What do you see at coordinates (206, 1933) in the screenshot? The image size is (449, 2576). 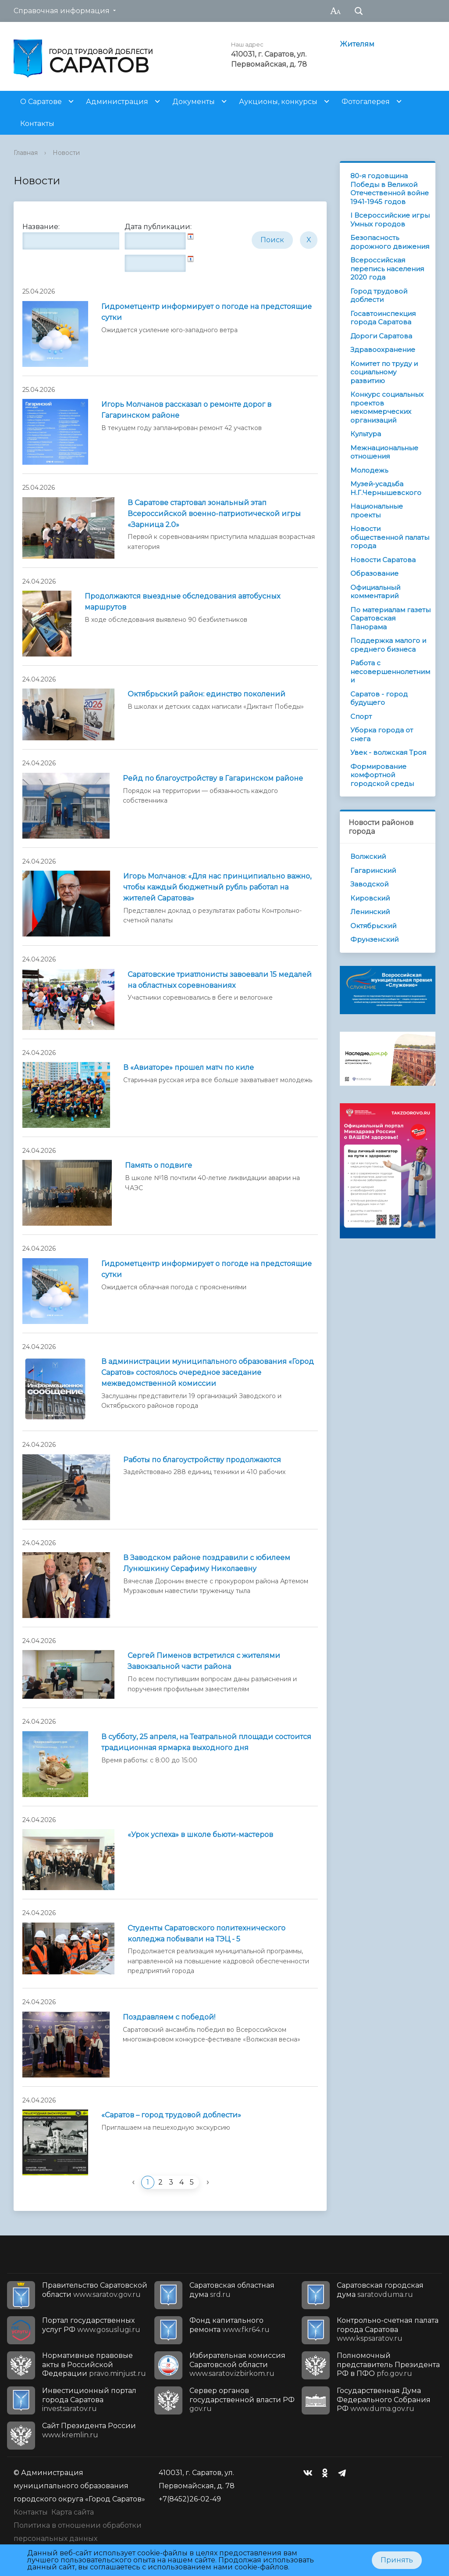 I see `Студенты Саратовского политехнического колледжа побывали на ТЭЦ - 5` at bounding box center [206, 1933].